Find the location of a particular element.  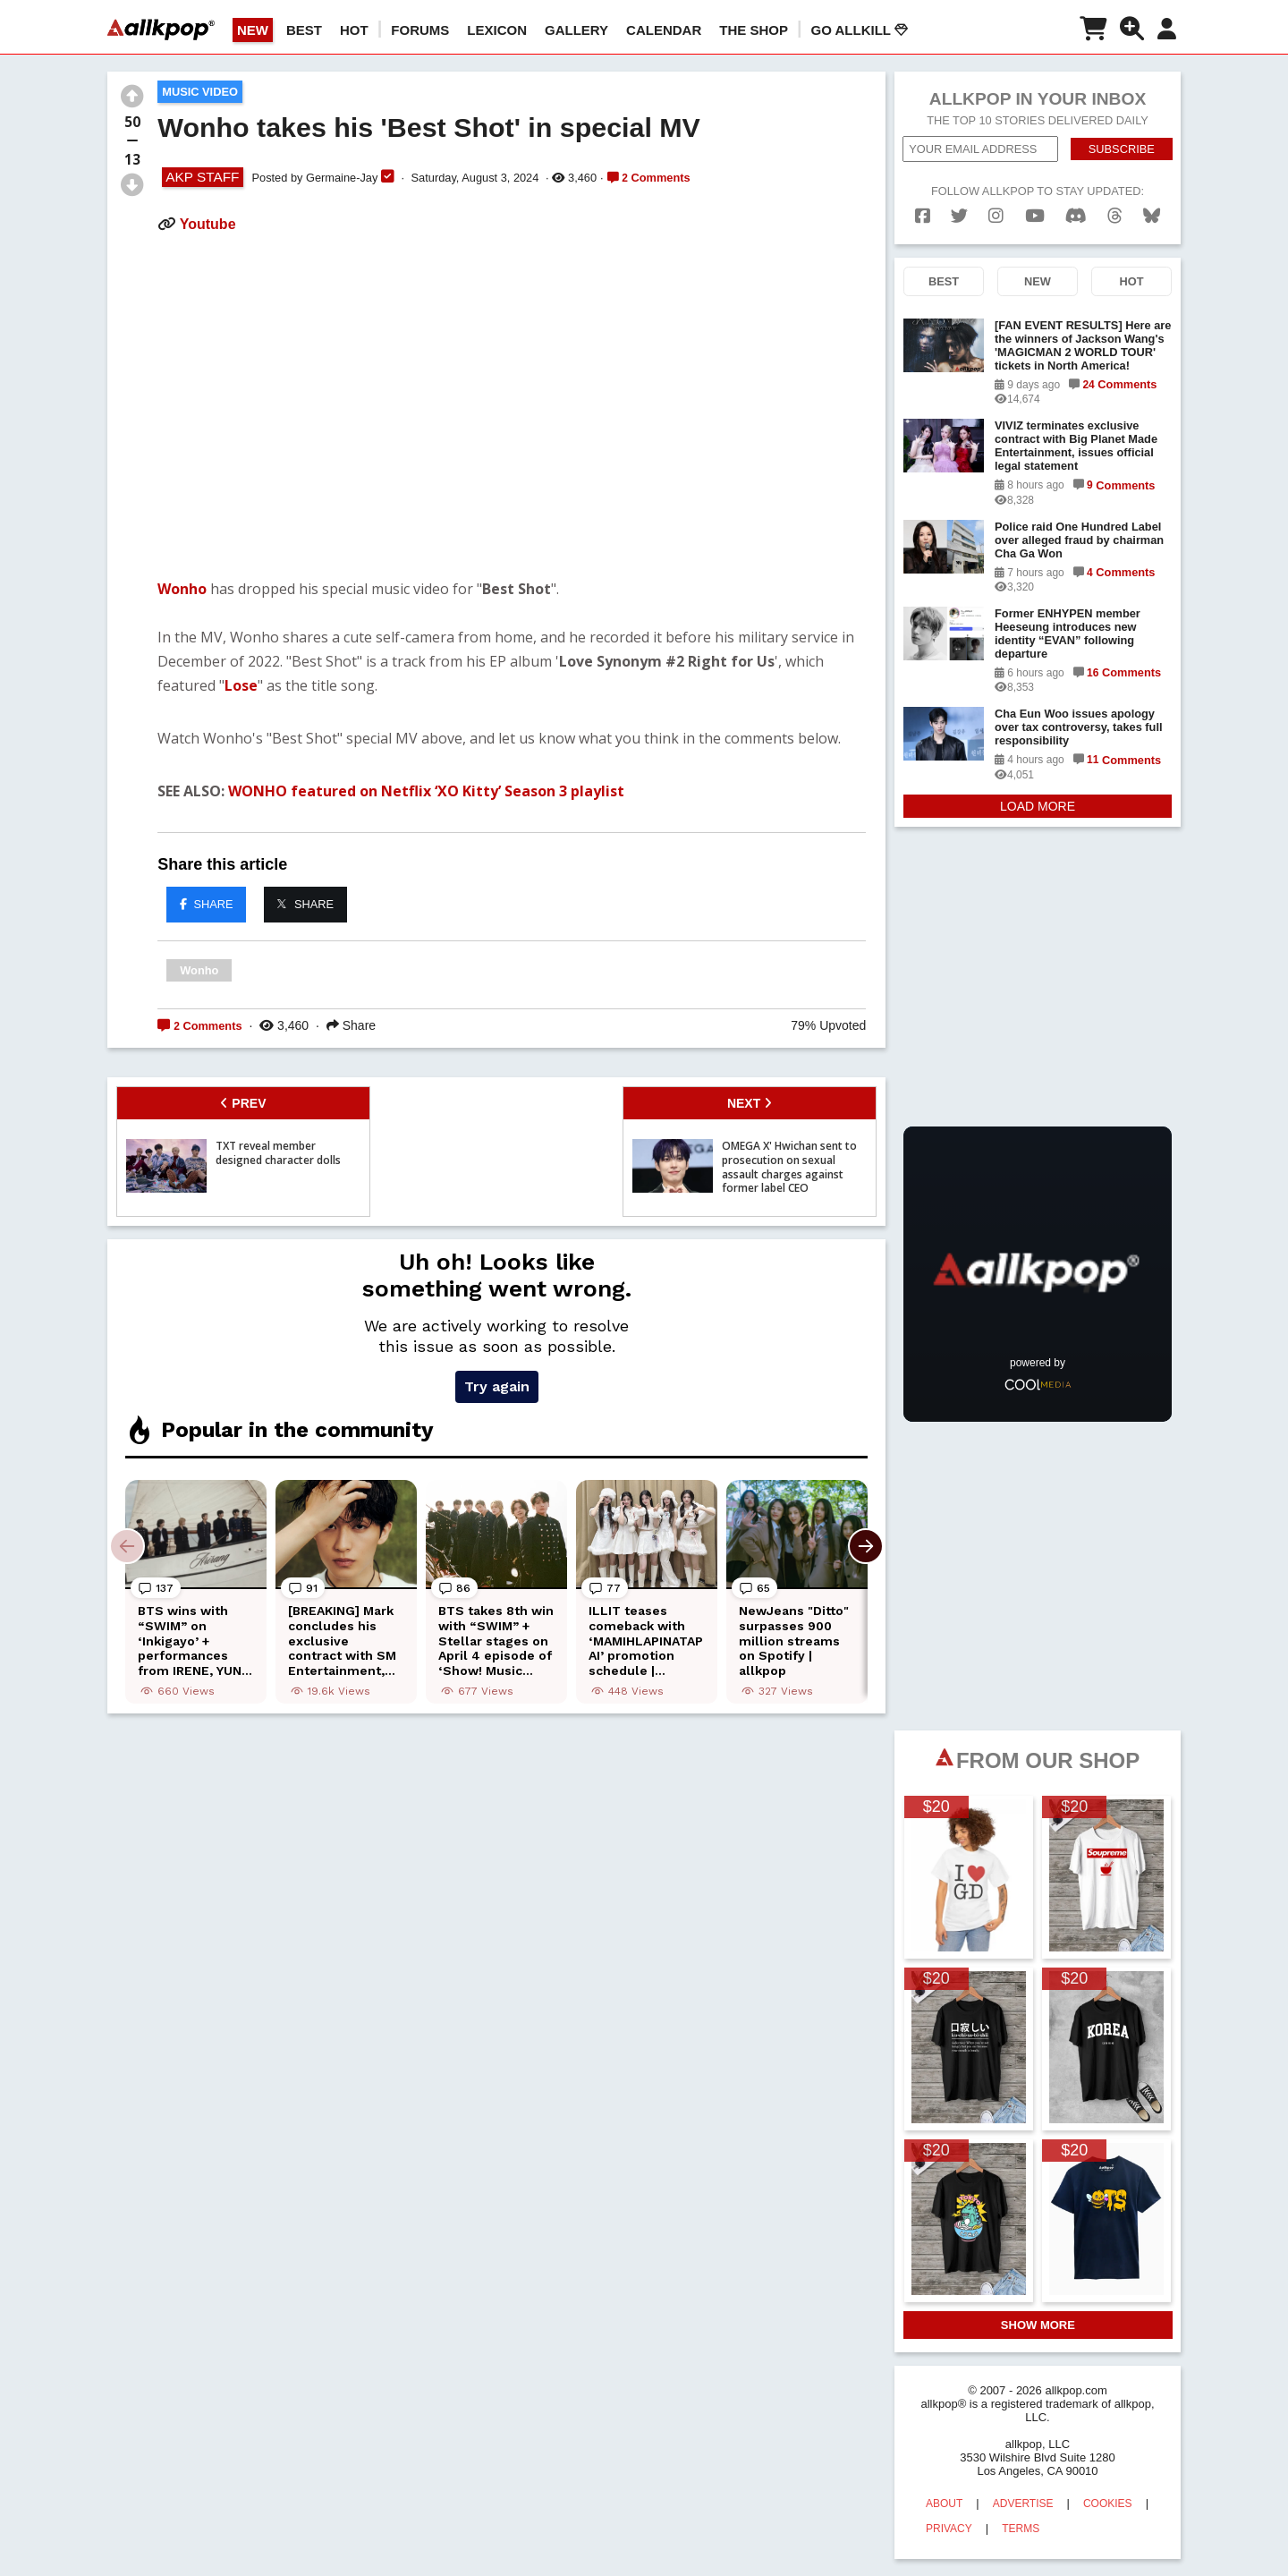

LEXICON is located at coordinates (497, 30).